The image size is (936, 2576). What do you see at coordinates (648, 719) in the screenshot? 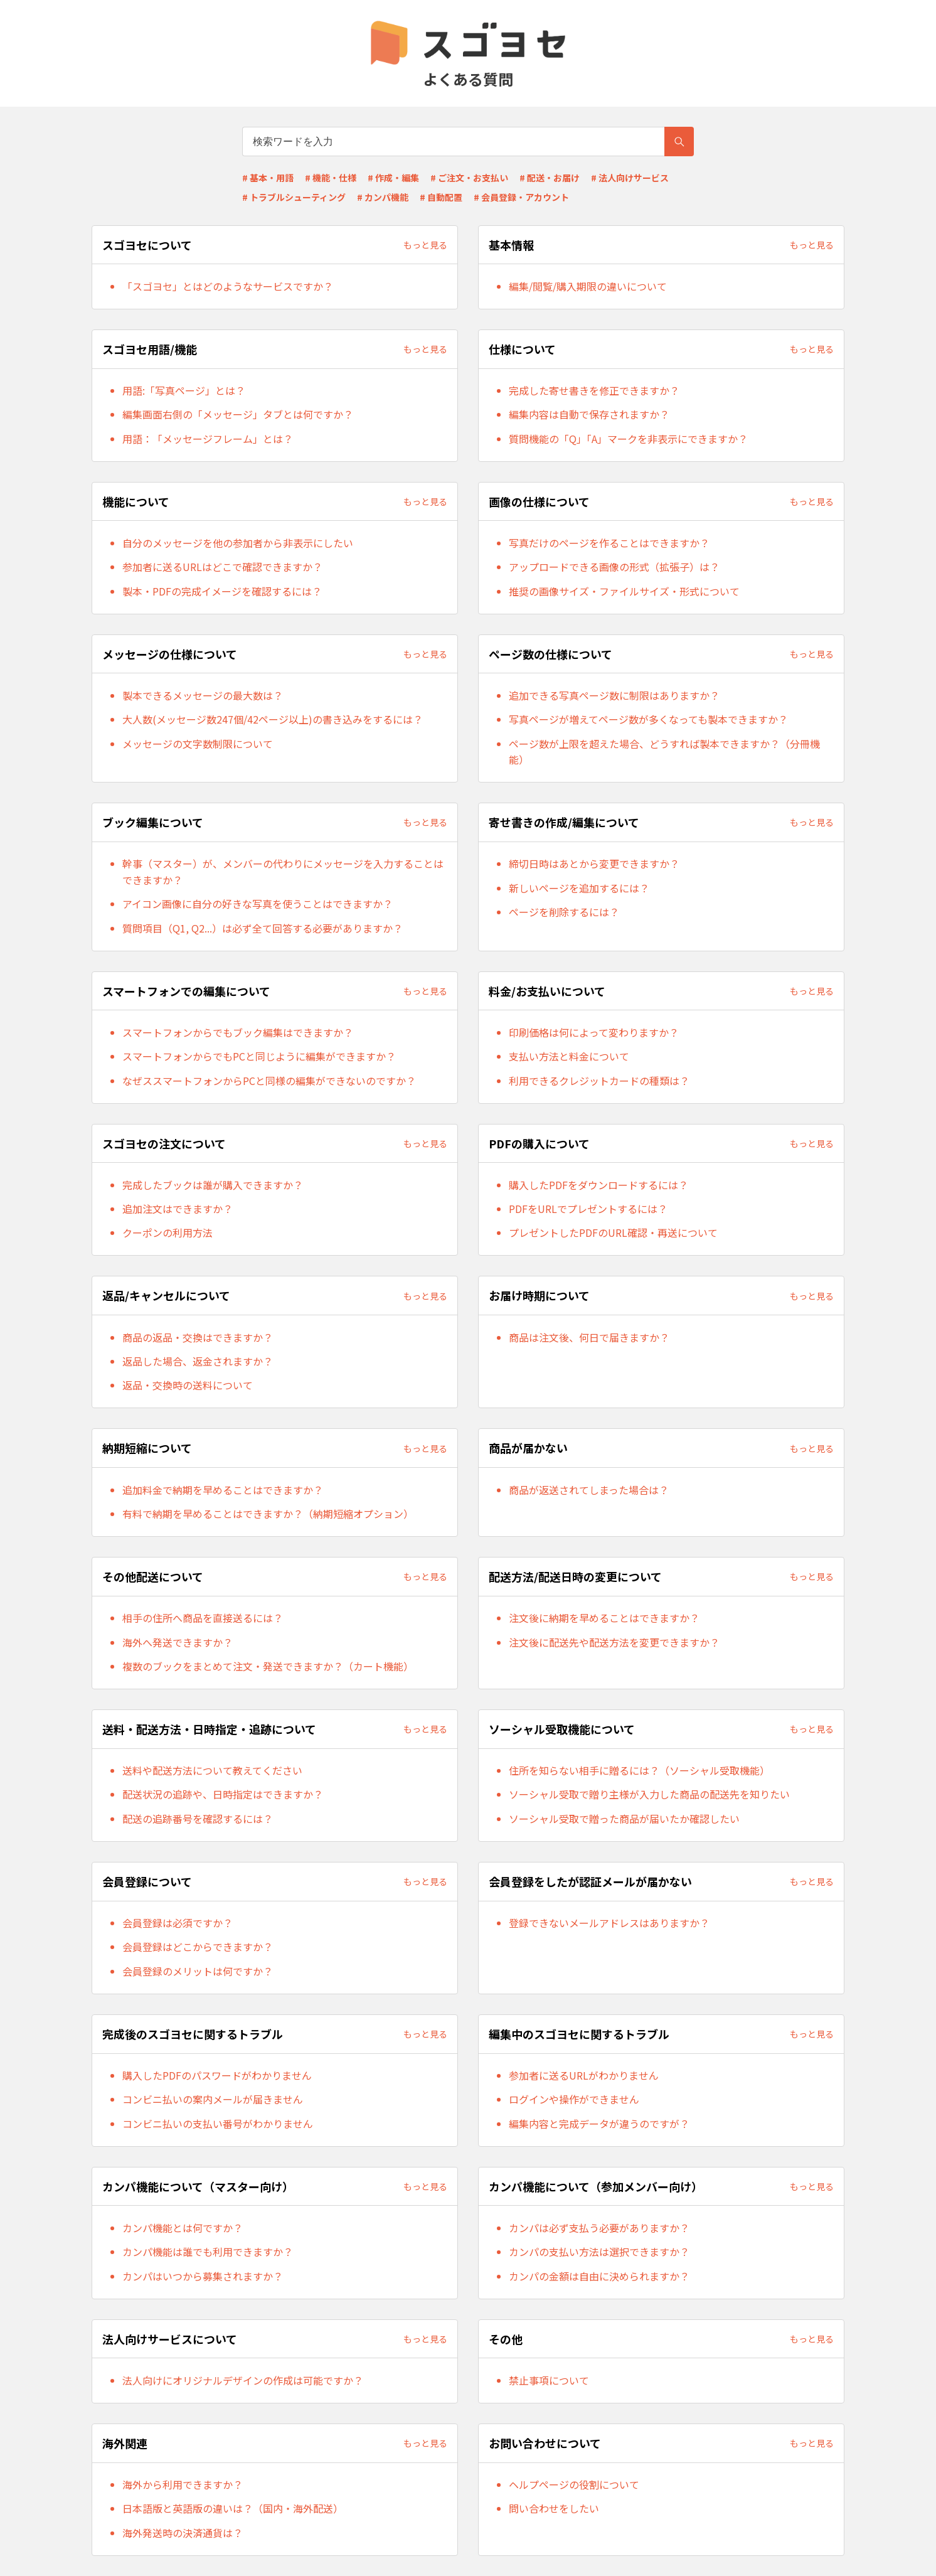
I see `写真ページが増えてページ数が多くなっても製本できますか？` at bounding box center [648, 719].